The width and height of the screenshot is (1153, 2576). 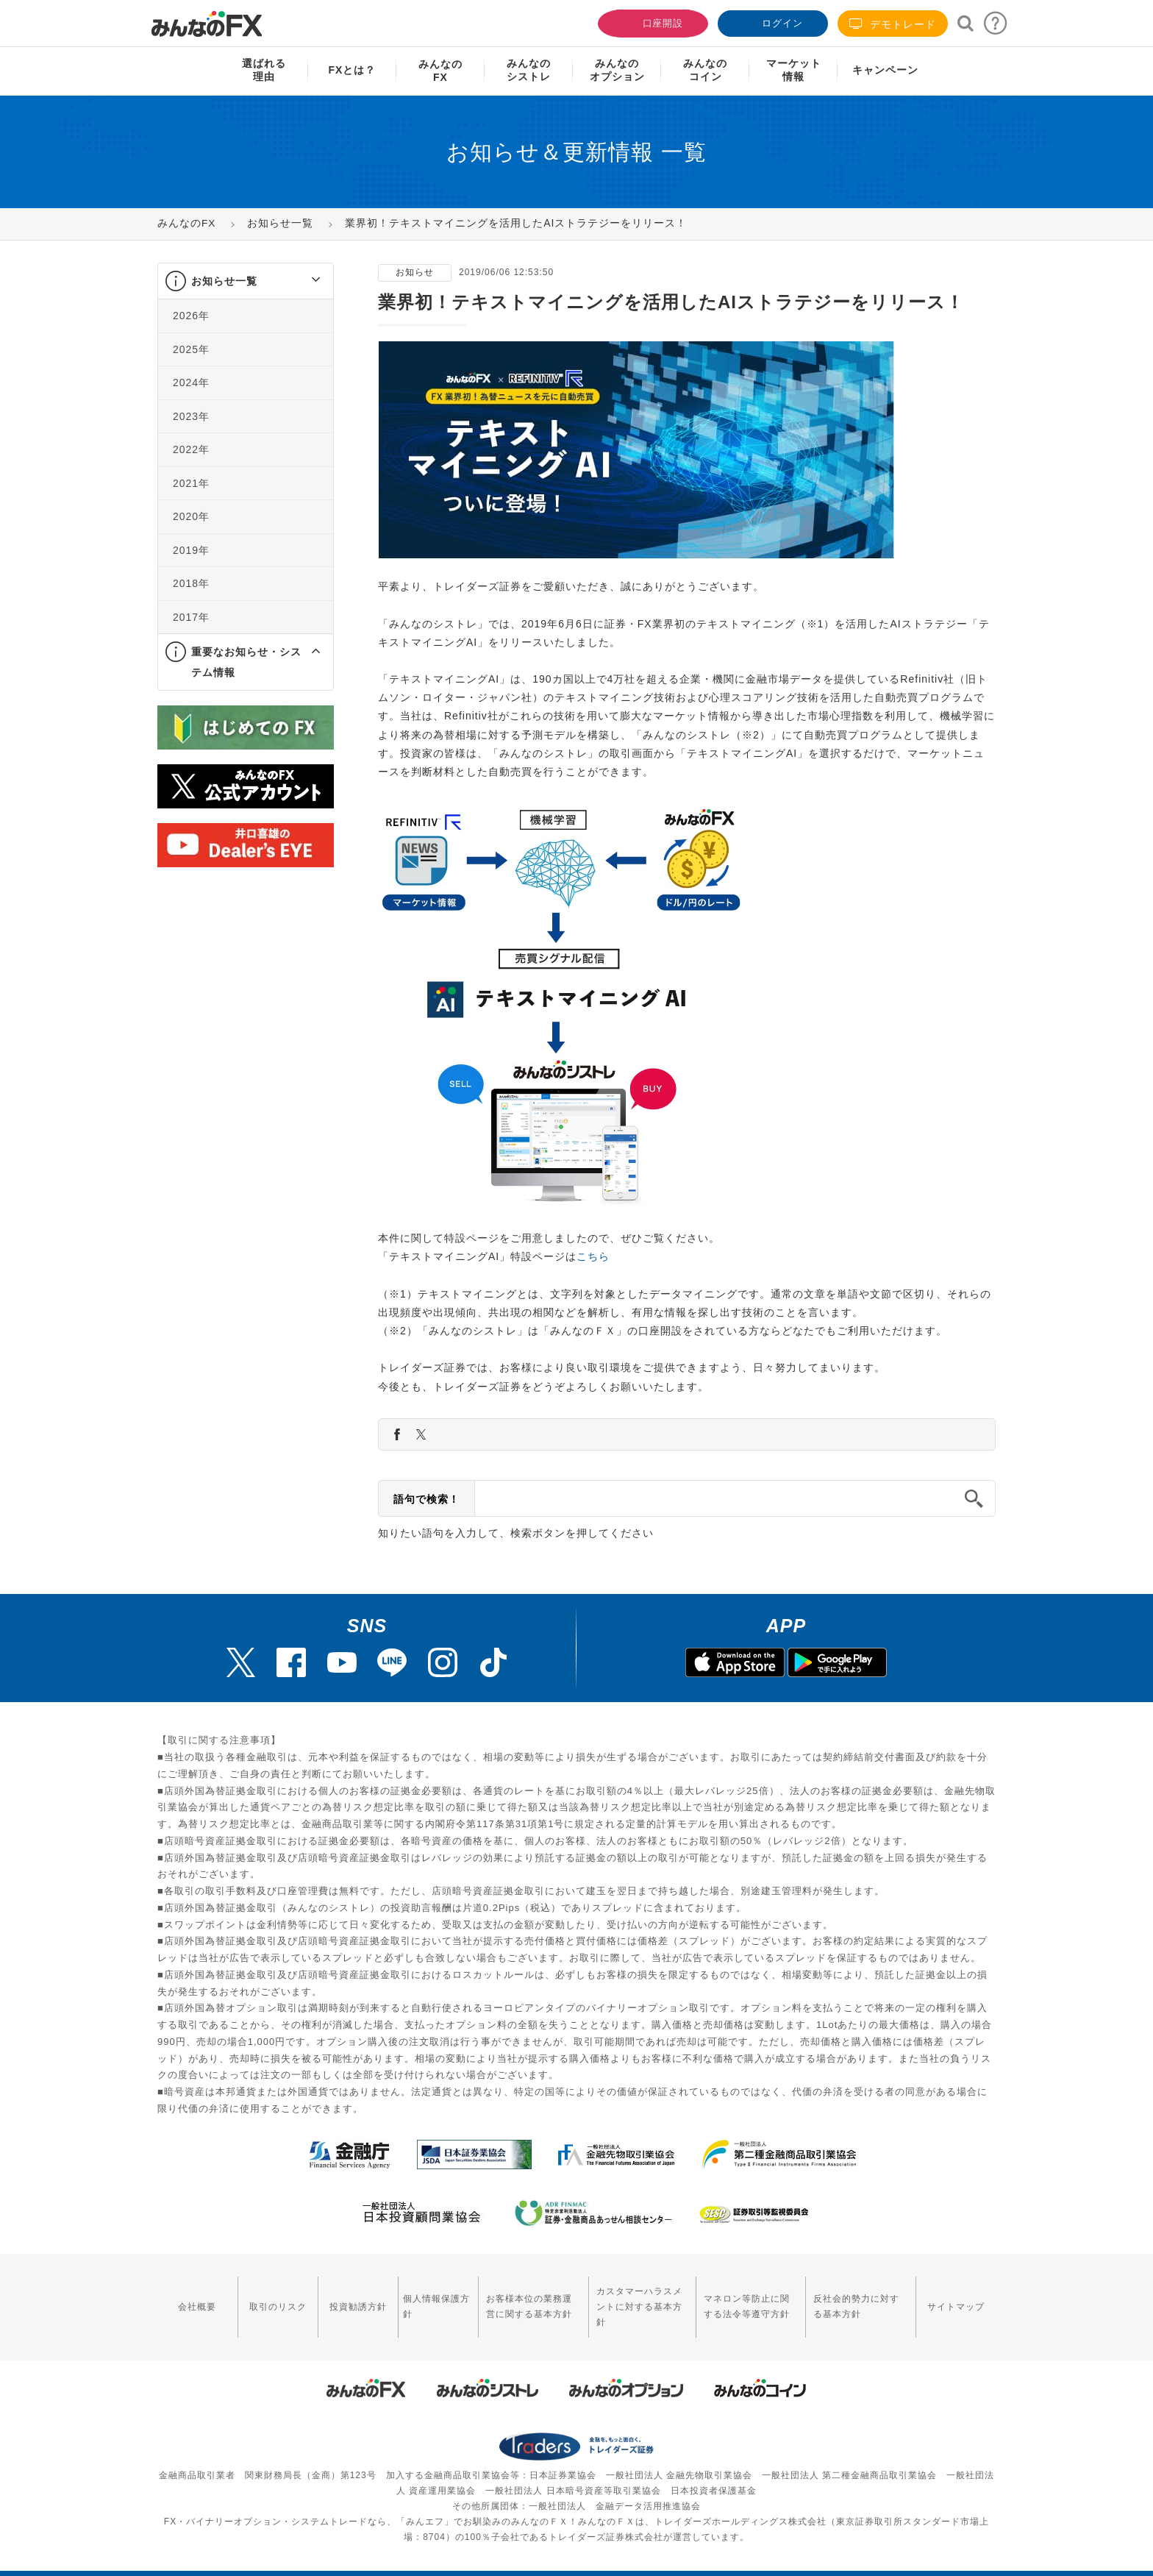 I want to click on デモトレード, so click(x=892, y=24).